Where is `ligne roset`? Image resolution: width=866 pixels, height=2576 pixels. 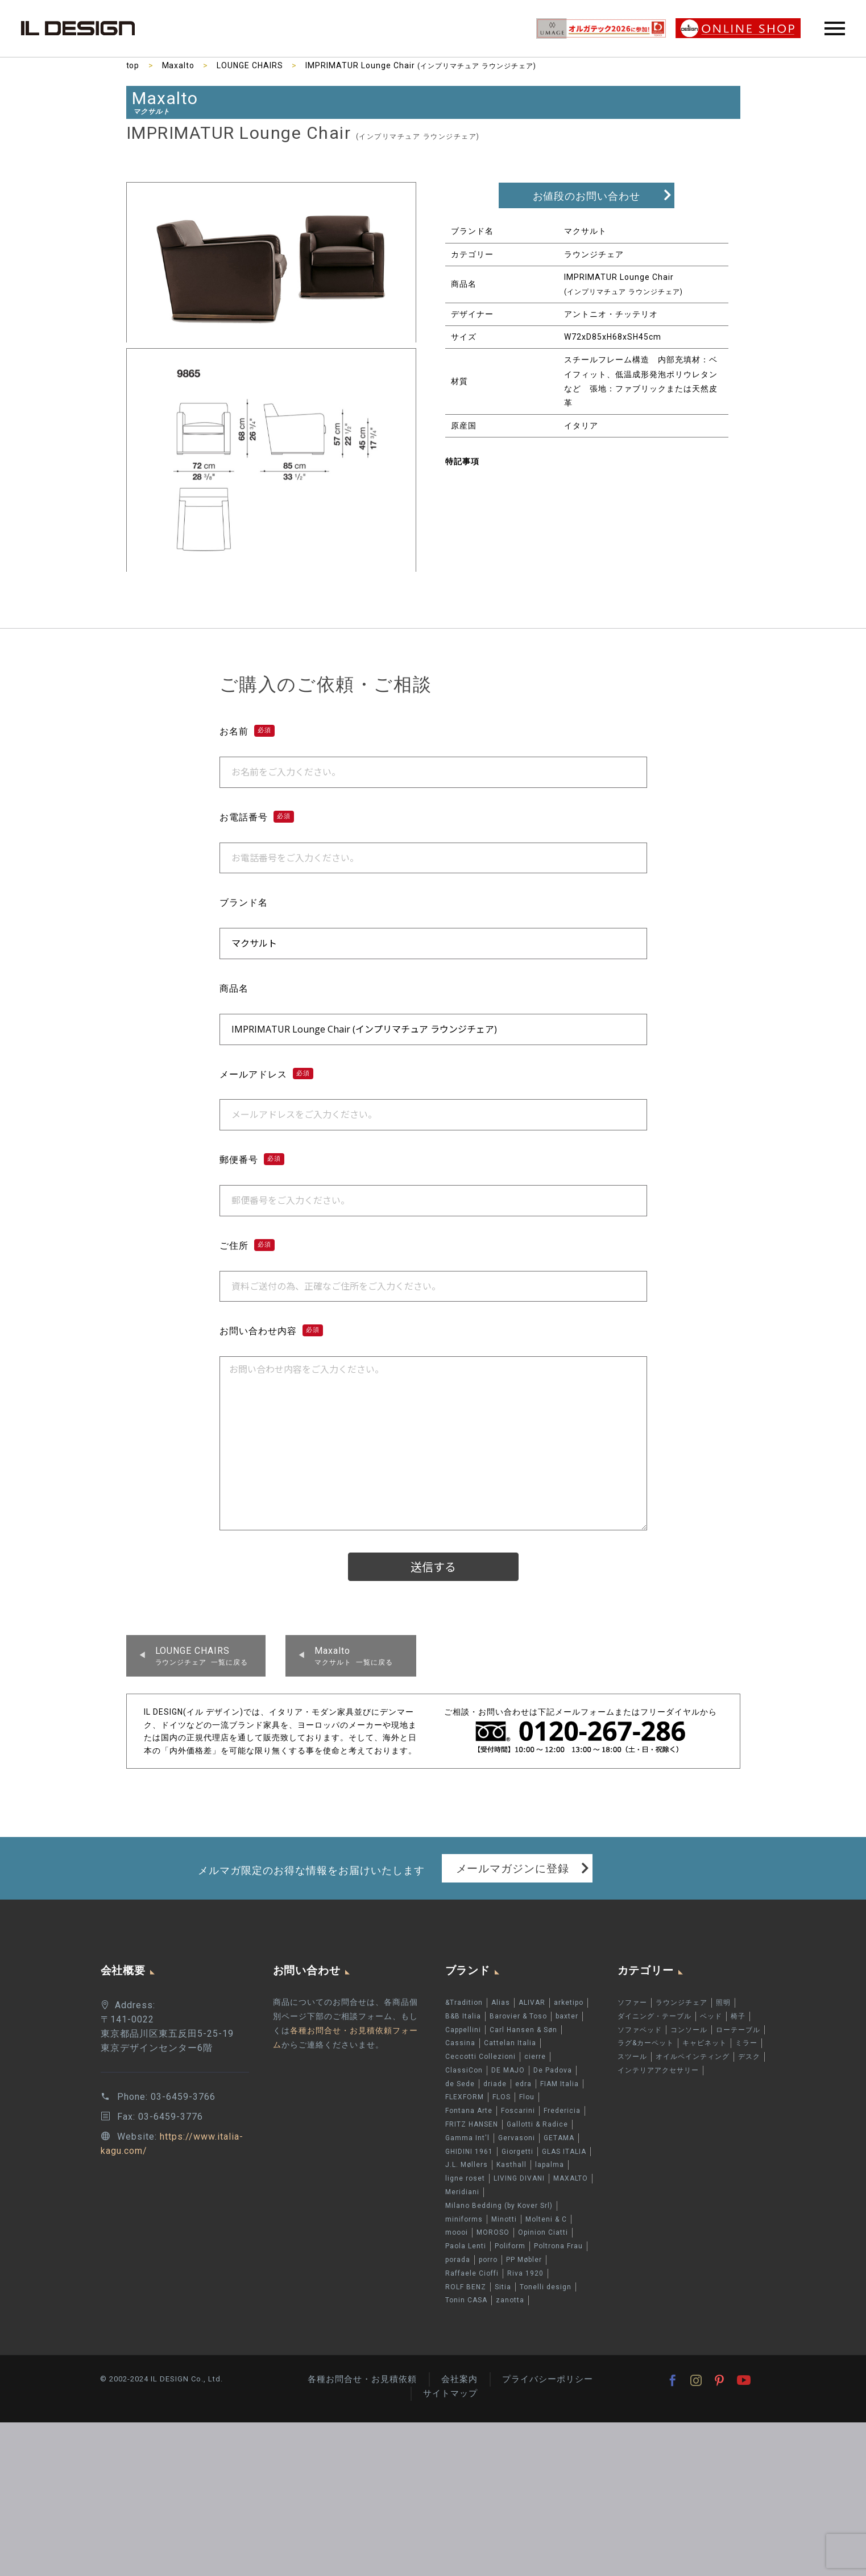 ligne roset is located at coordinates (465, 2178).